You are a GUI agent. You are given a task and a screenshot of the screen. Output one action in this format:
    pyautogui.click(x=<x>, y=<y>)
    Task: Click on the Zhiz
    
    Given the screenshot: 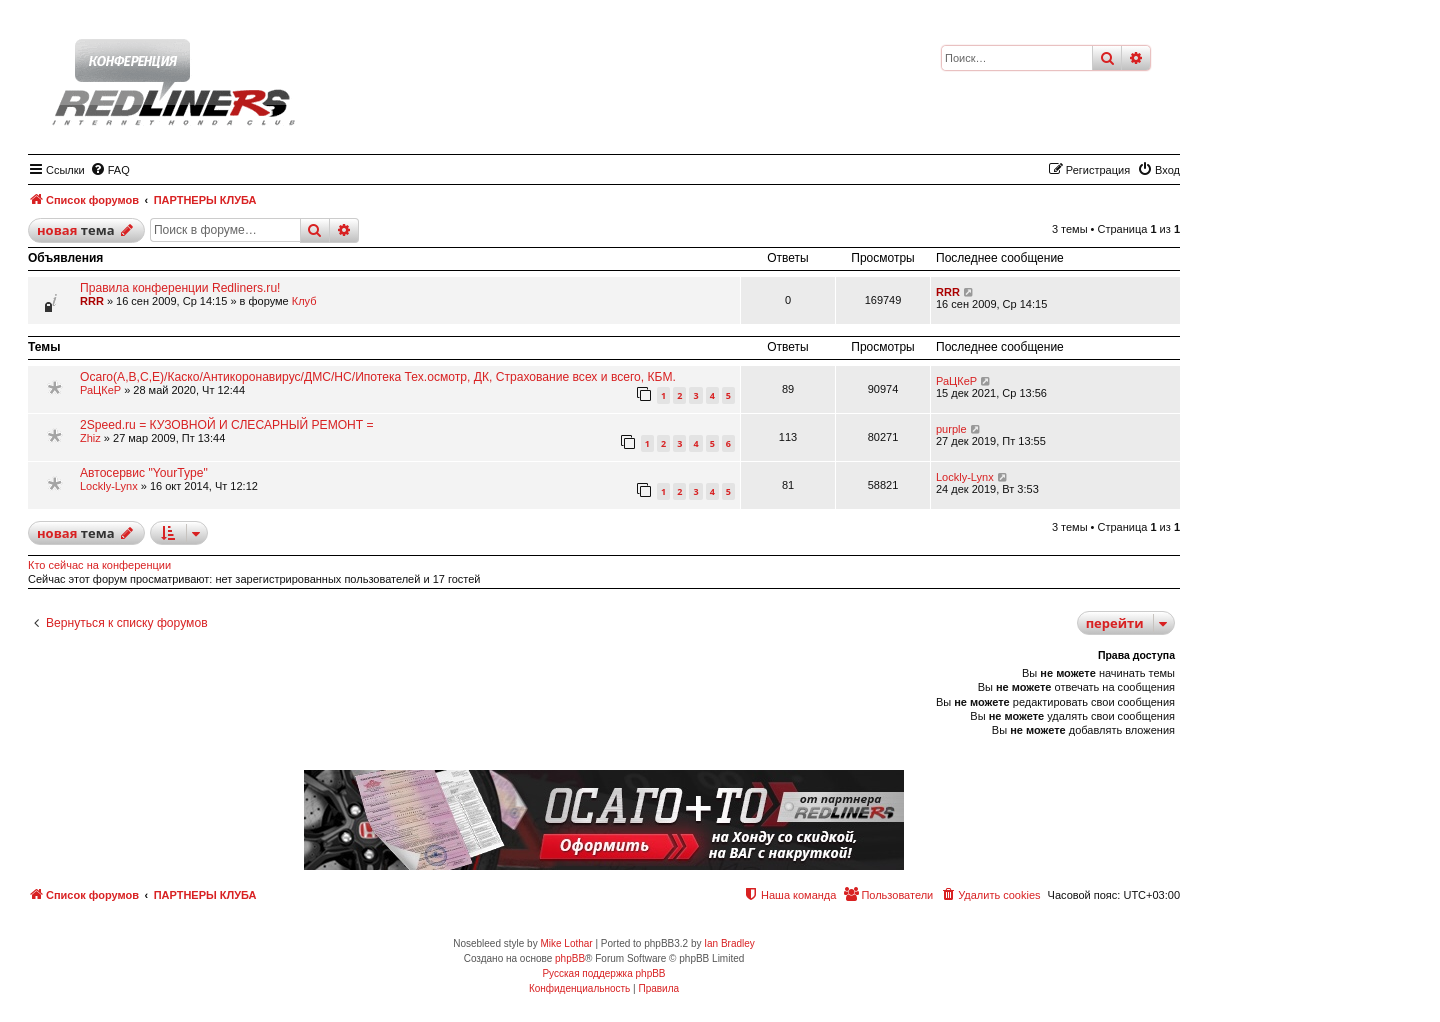 What is the action you would take?
    pyautogui.click(x=90, y=438)
    